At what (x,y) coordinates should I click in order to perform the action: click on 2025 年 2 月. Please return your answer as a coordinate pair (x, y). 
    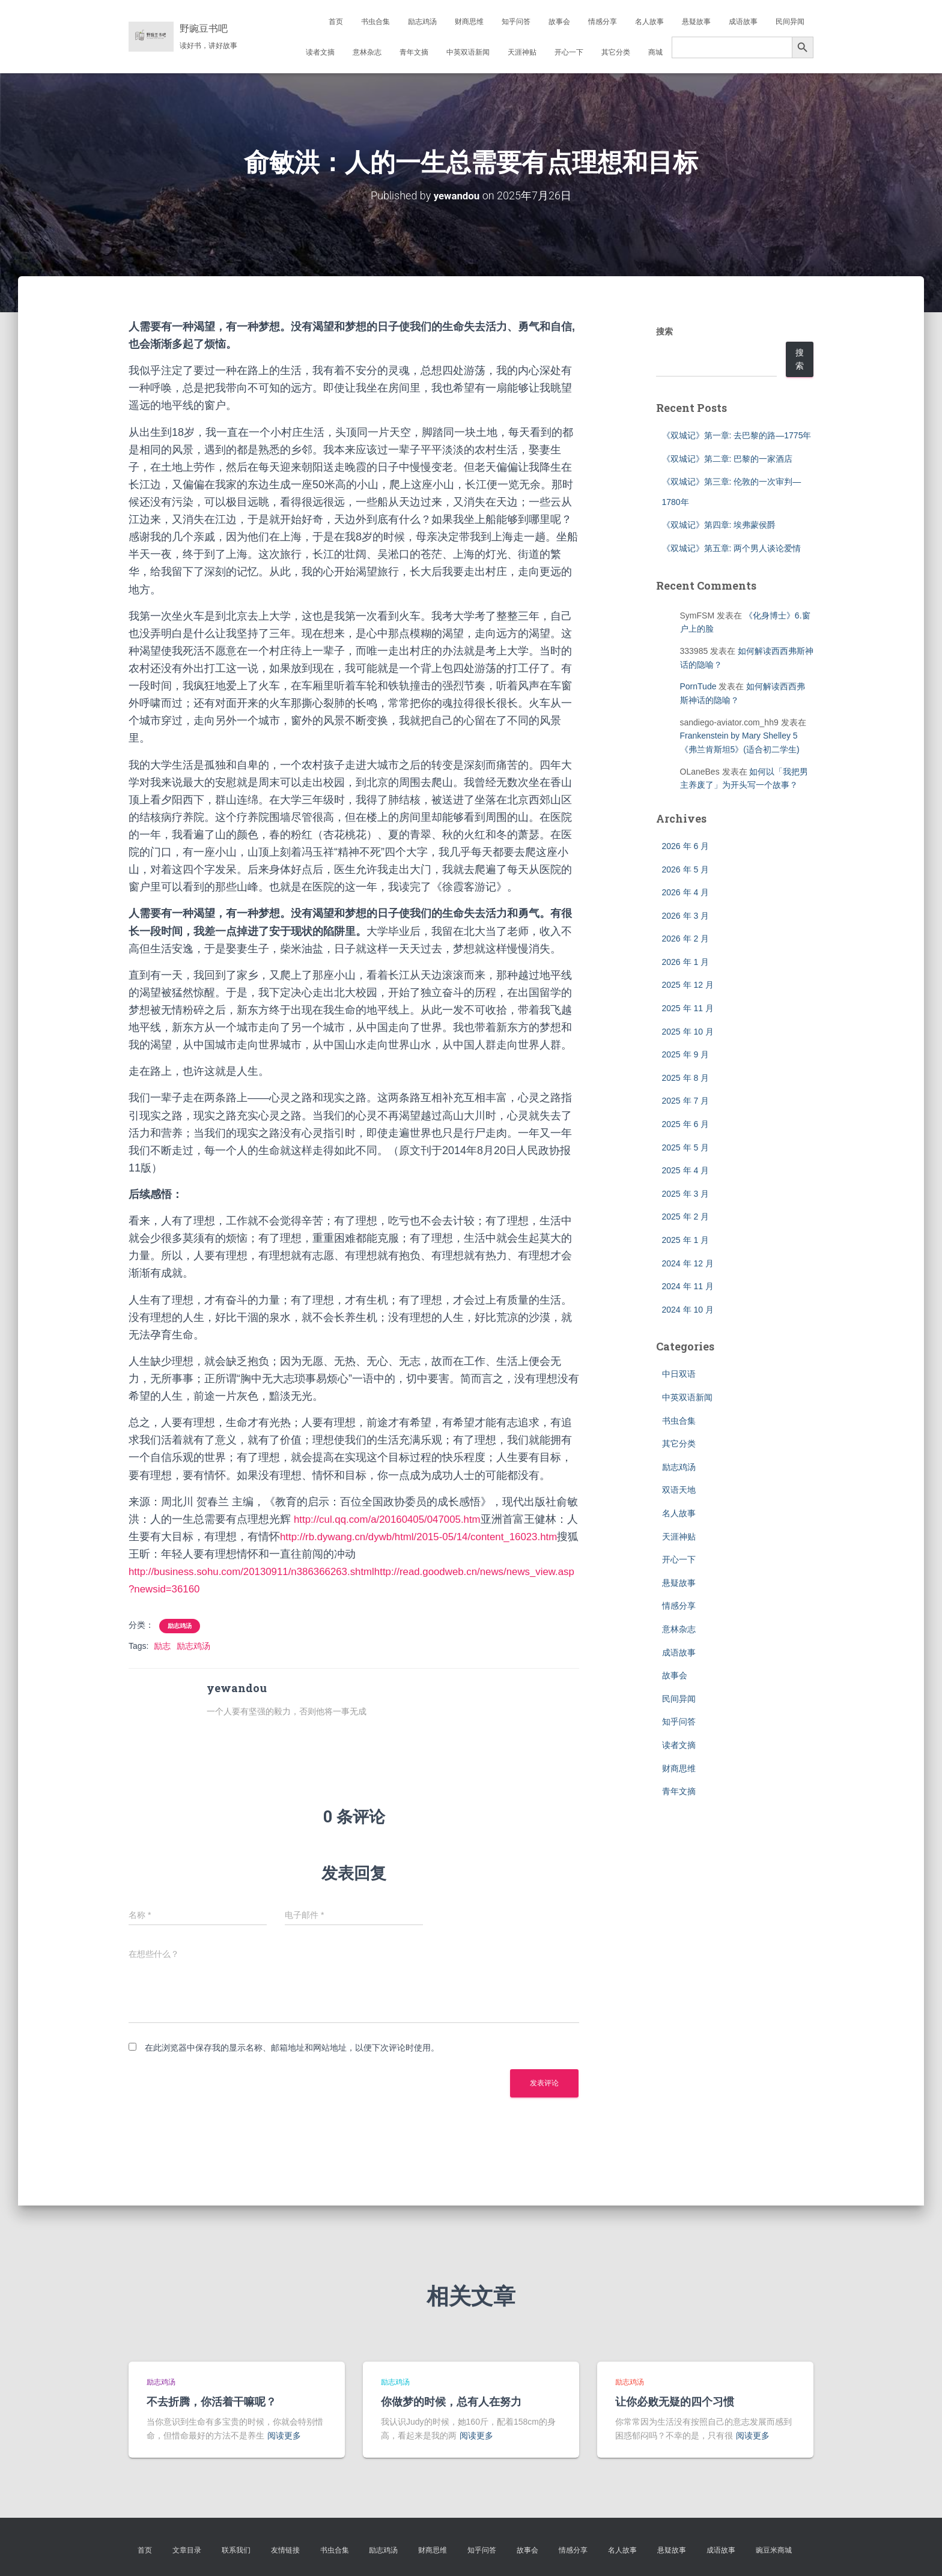
    Looking at the image, I should click on (686, 1216).